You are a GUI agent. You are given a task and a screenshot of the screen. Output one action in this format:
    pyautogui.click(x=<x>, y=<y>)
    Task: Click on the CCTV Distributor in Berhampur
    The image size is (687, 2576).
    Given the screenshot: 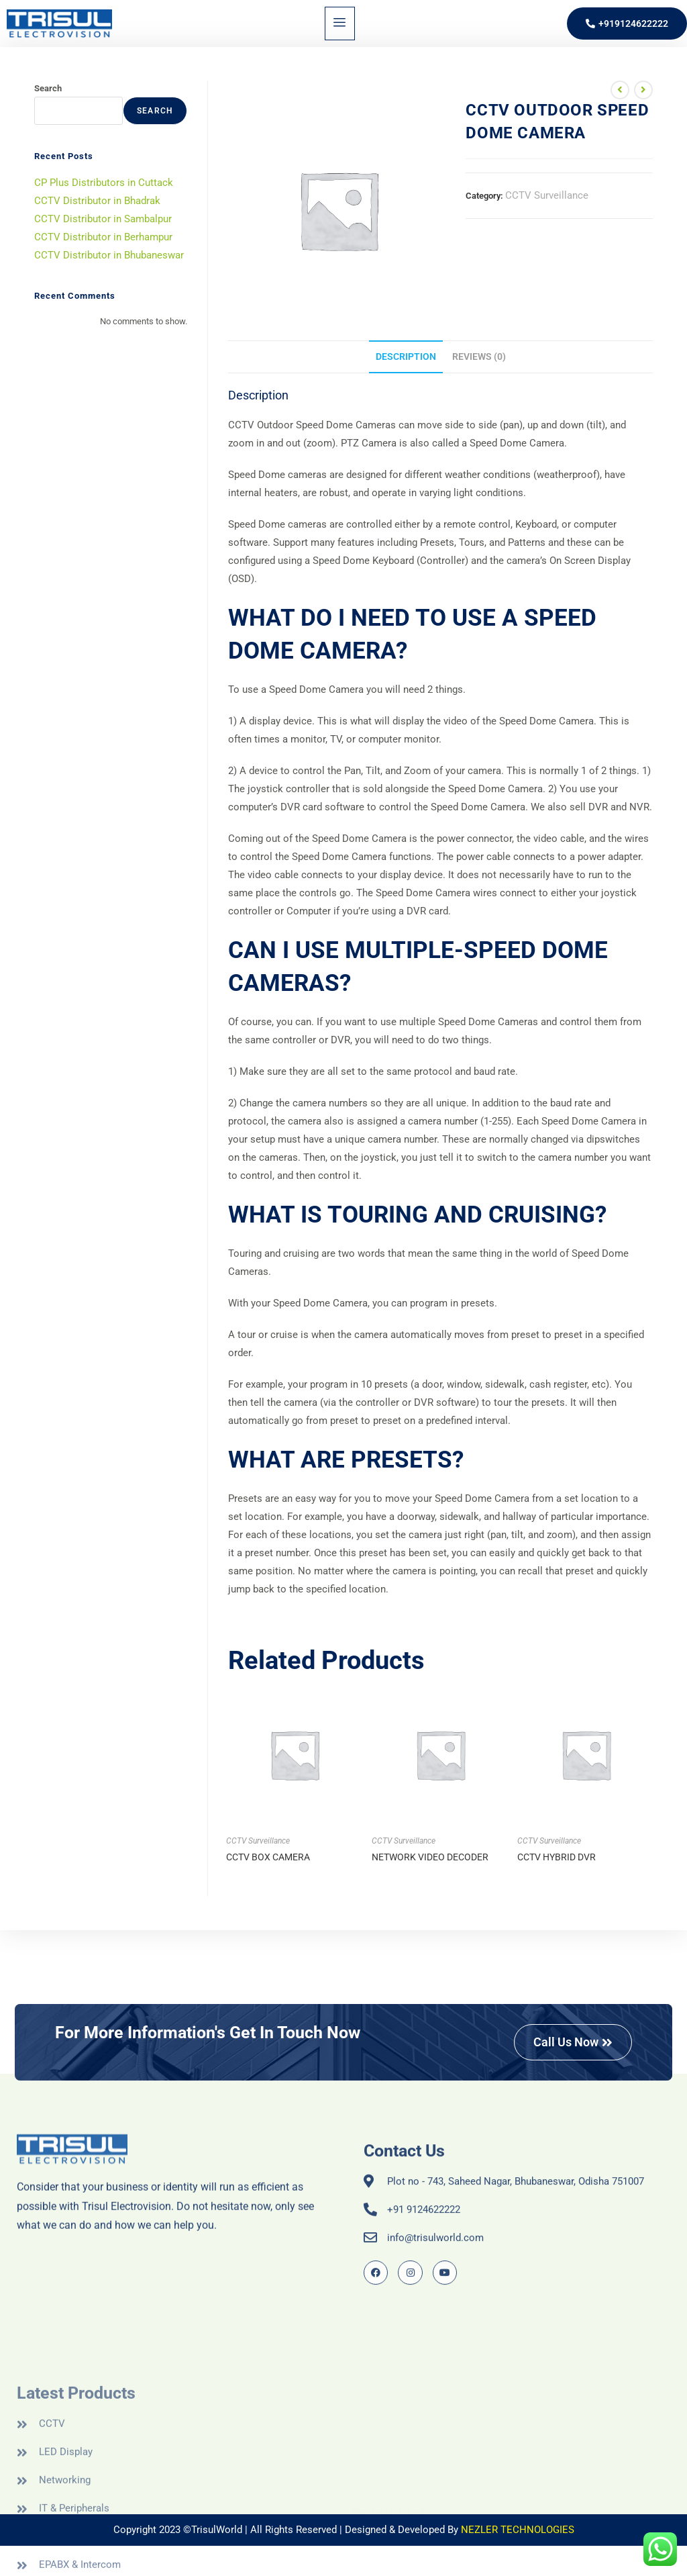 What is the action you would take?
    pyautogui.click(x=103, y=237)
    